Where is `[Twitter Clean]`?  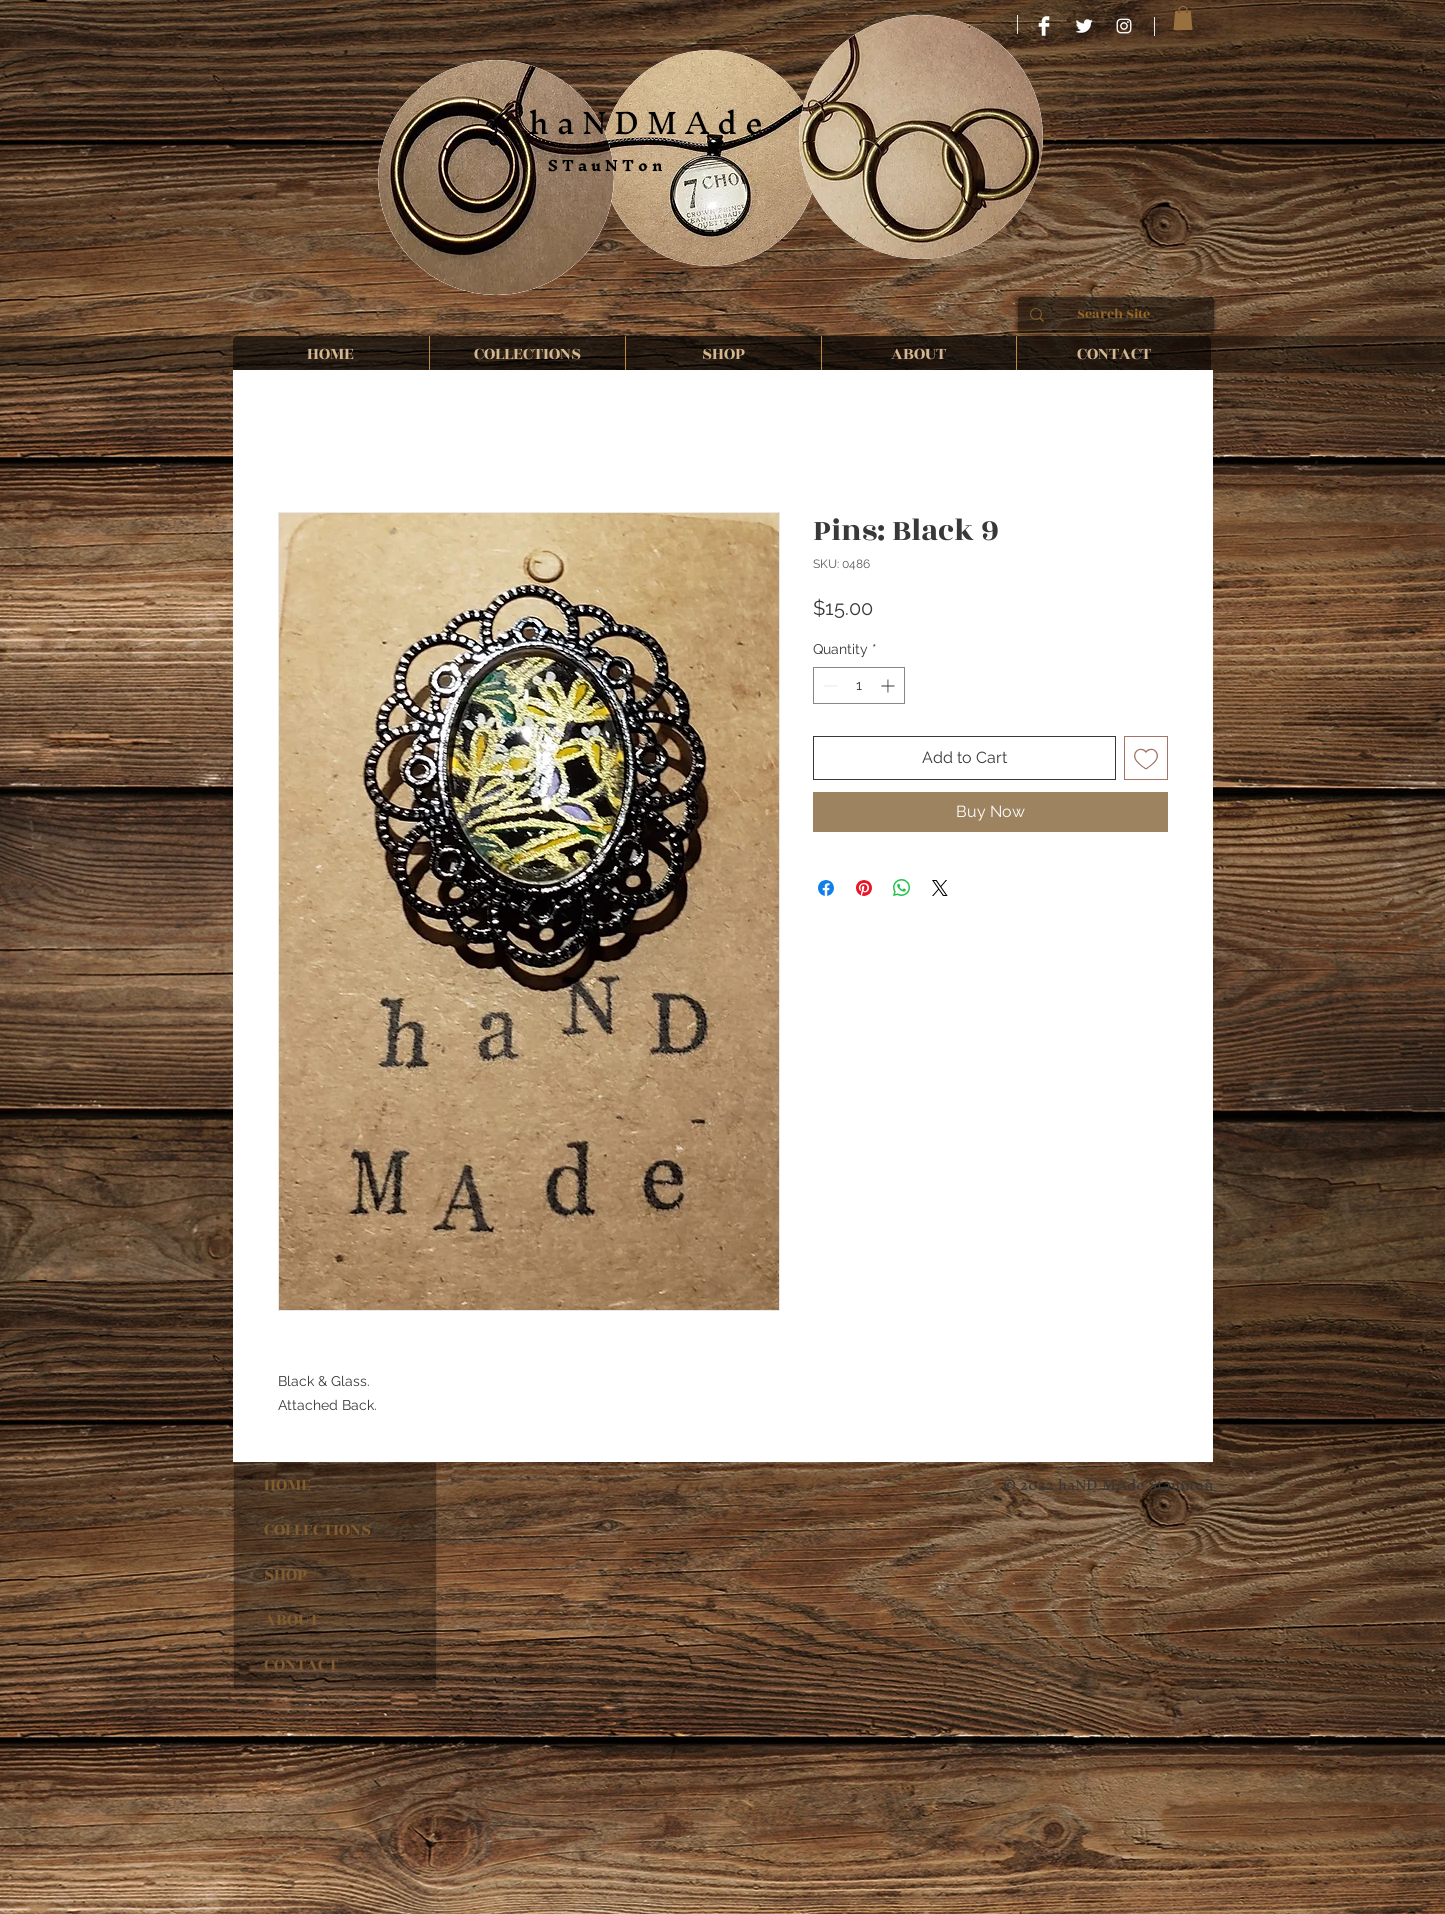
[Twitter Clean] is located at coordinates (1084, 26).